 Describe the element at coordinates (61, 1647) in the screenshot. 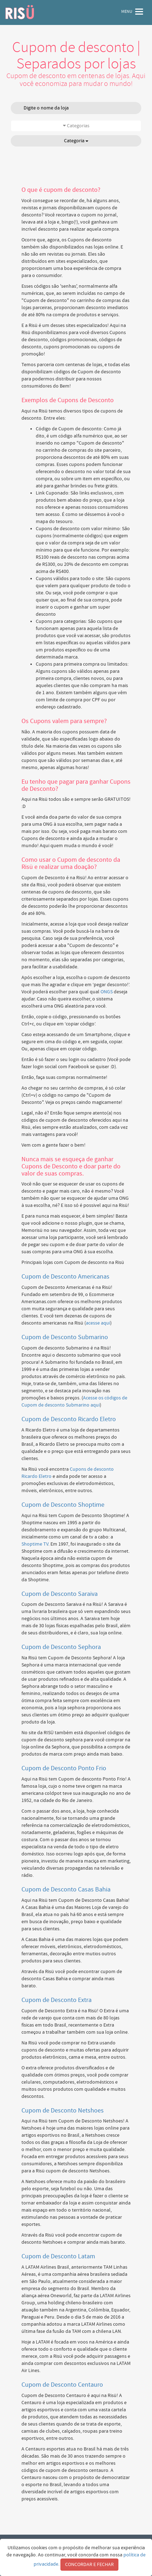

I see `Cupom de Desconto Sephora` at that location.